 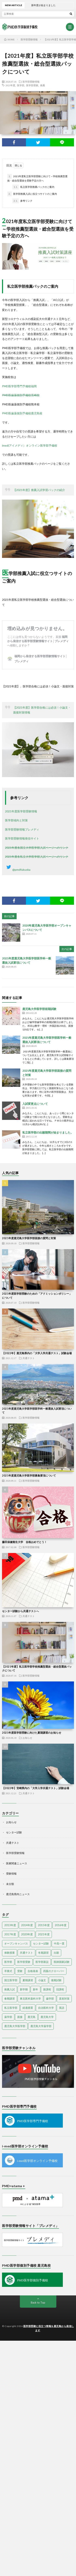 What do you see at coordinates (9, 1952) in the screenshot?
I see `体験授業 [体験授業 (2個の項目)]` at bounding box center [9, 1952].